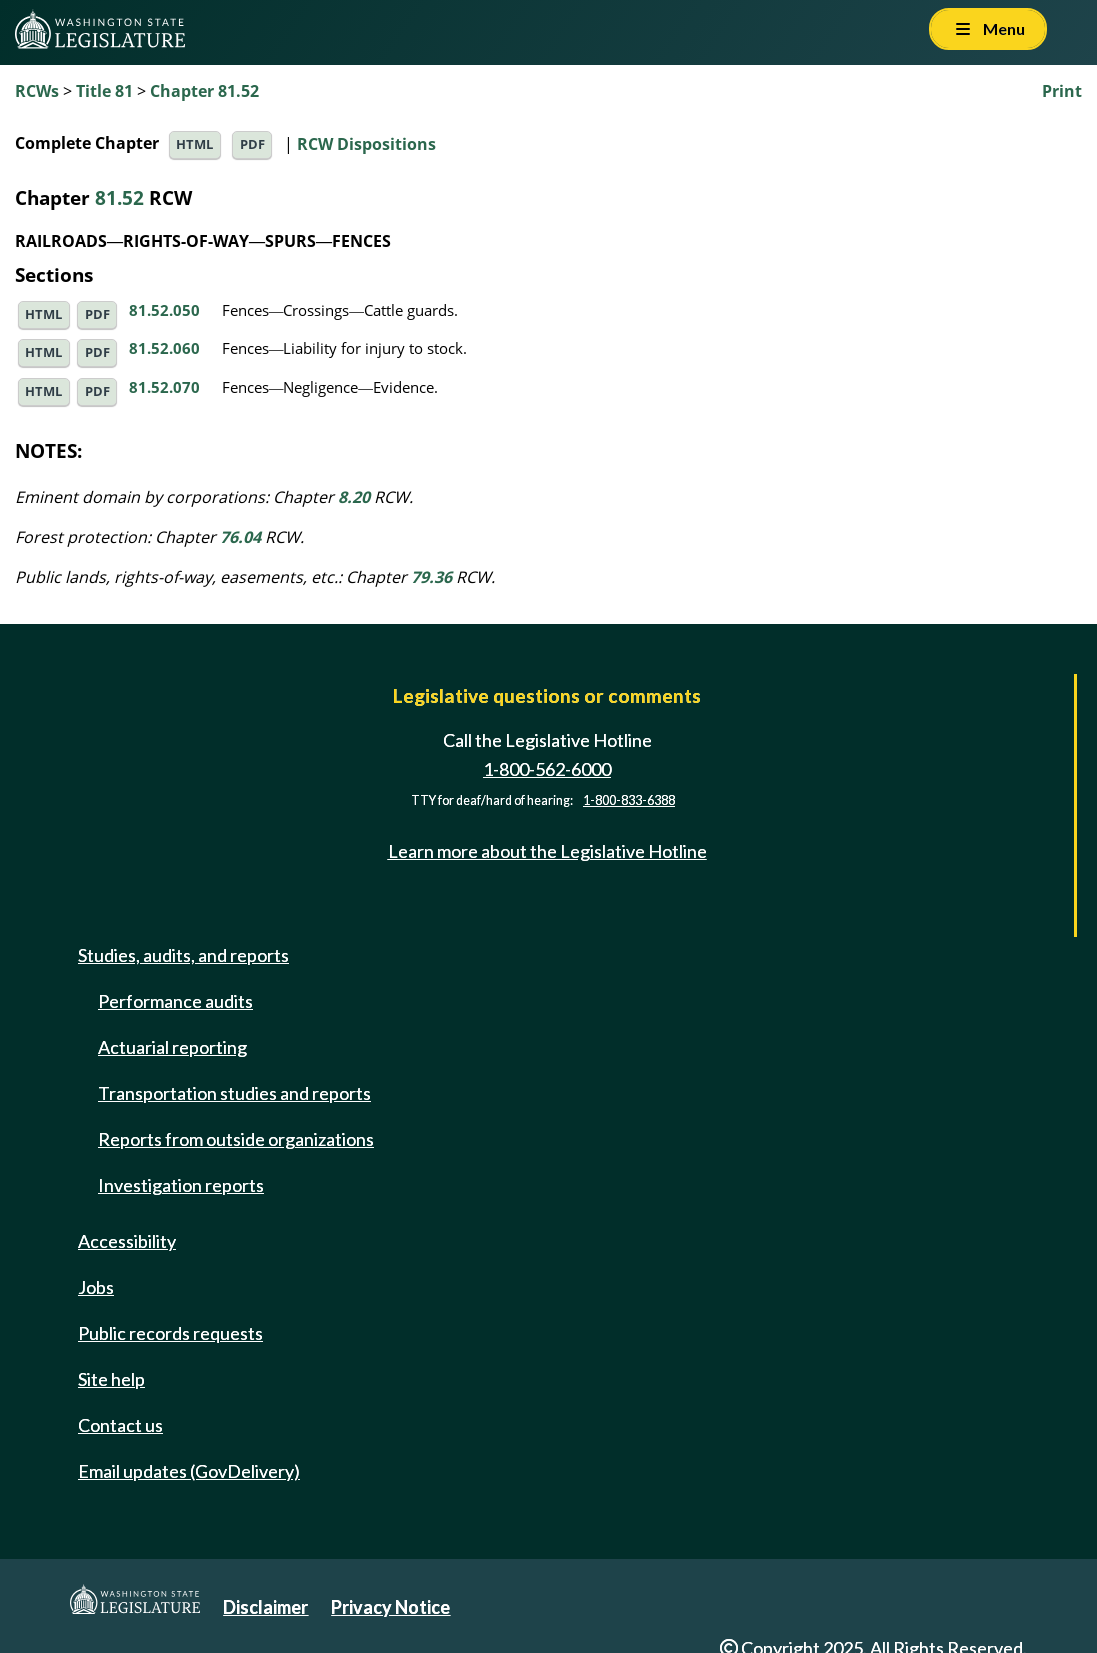 This screenshot has width=1097, height=1653. What do you see at coordinates (354, 497) in the screenshot?
I see `8.20` at bounding box center [354, 497].